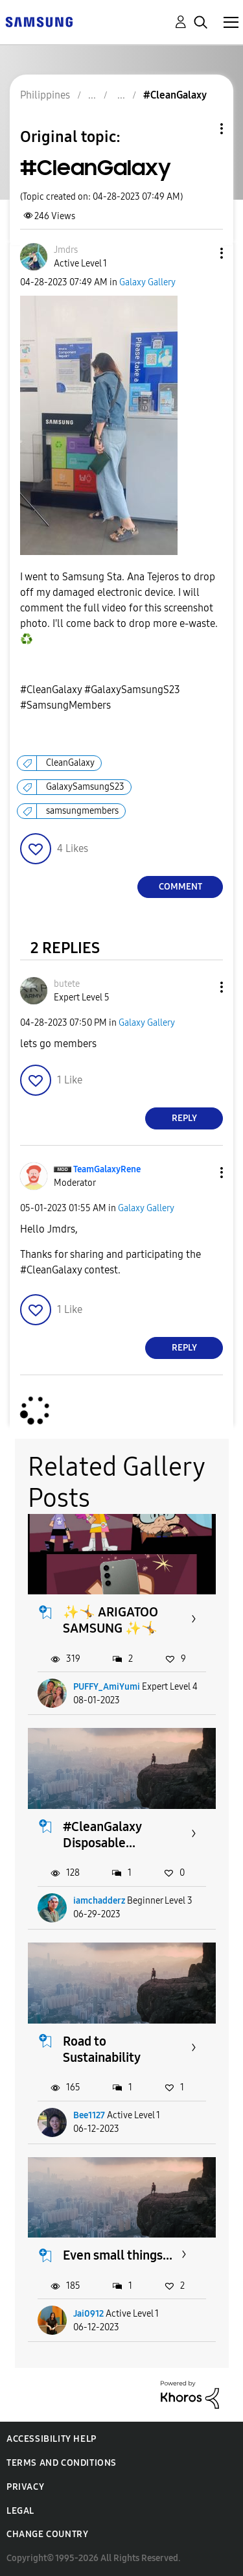 The image size is (243, 2576). Describe the element at coordinates (82, 810) in the screenshot. I see `samsungmembers` at that location.